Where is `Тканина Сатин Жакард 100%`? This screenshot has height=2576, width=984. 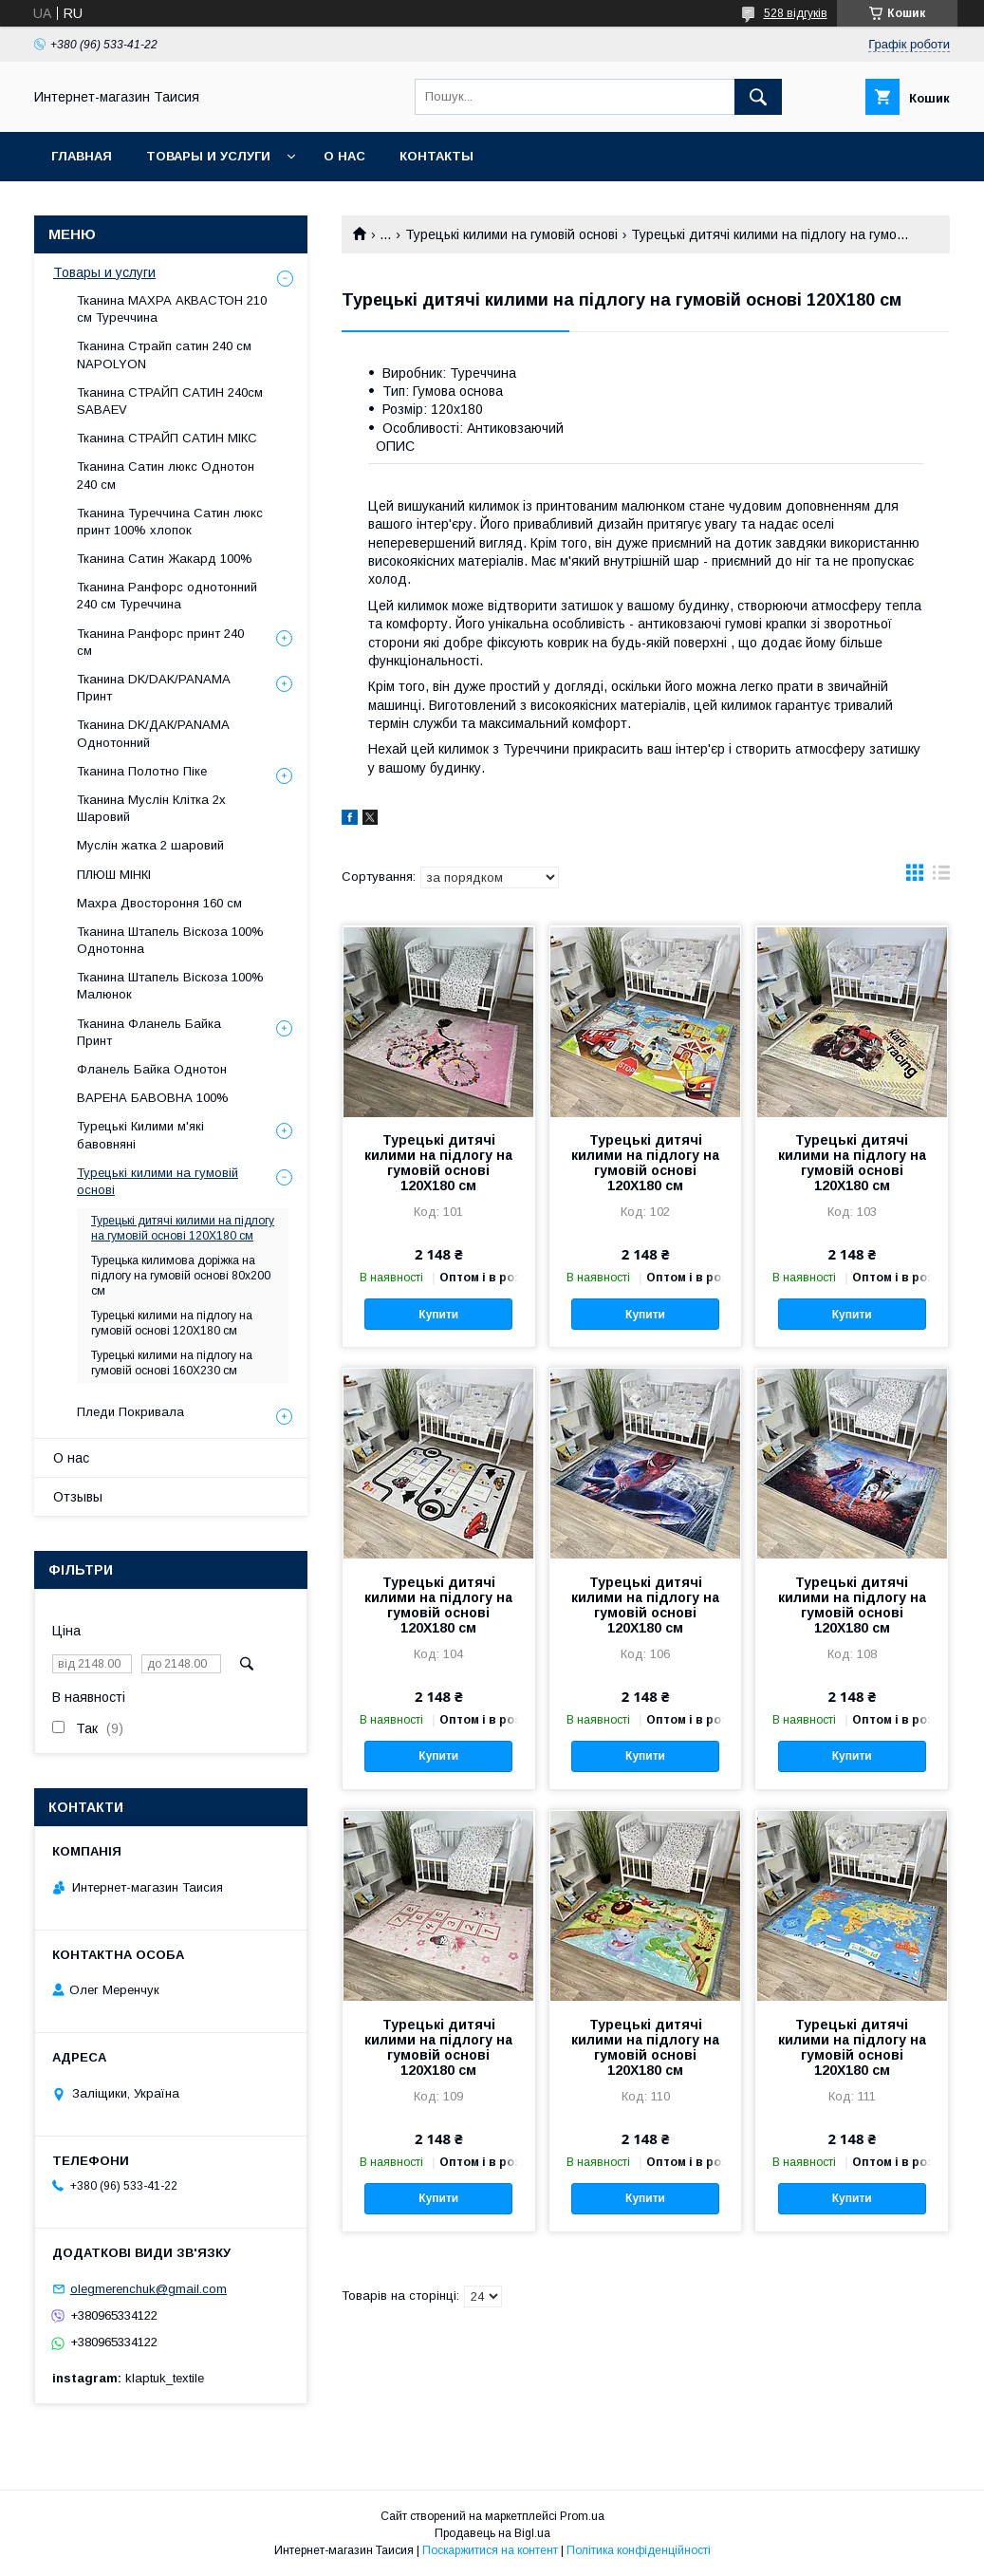 Тканина Сатин Жакард 100% is located at coordinates (164, 558).